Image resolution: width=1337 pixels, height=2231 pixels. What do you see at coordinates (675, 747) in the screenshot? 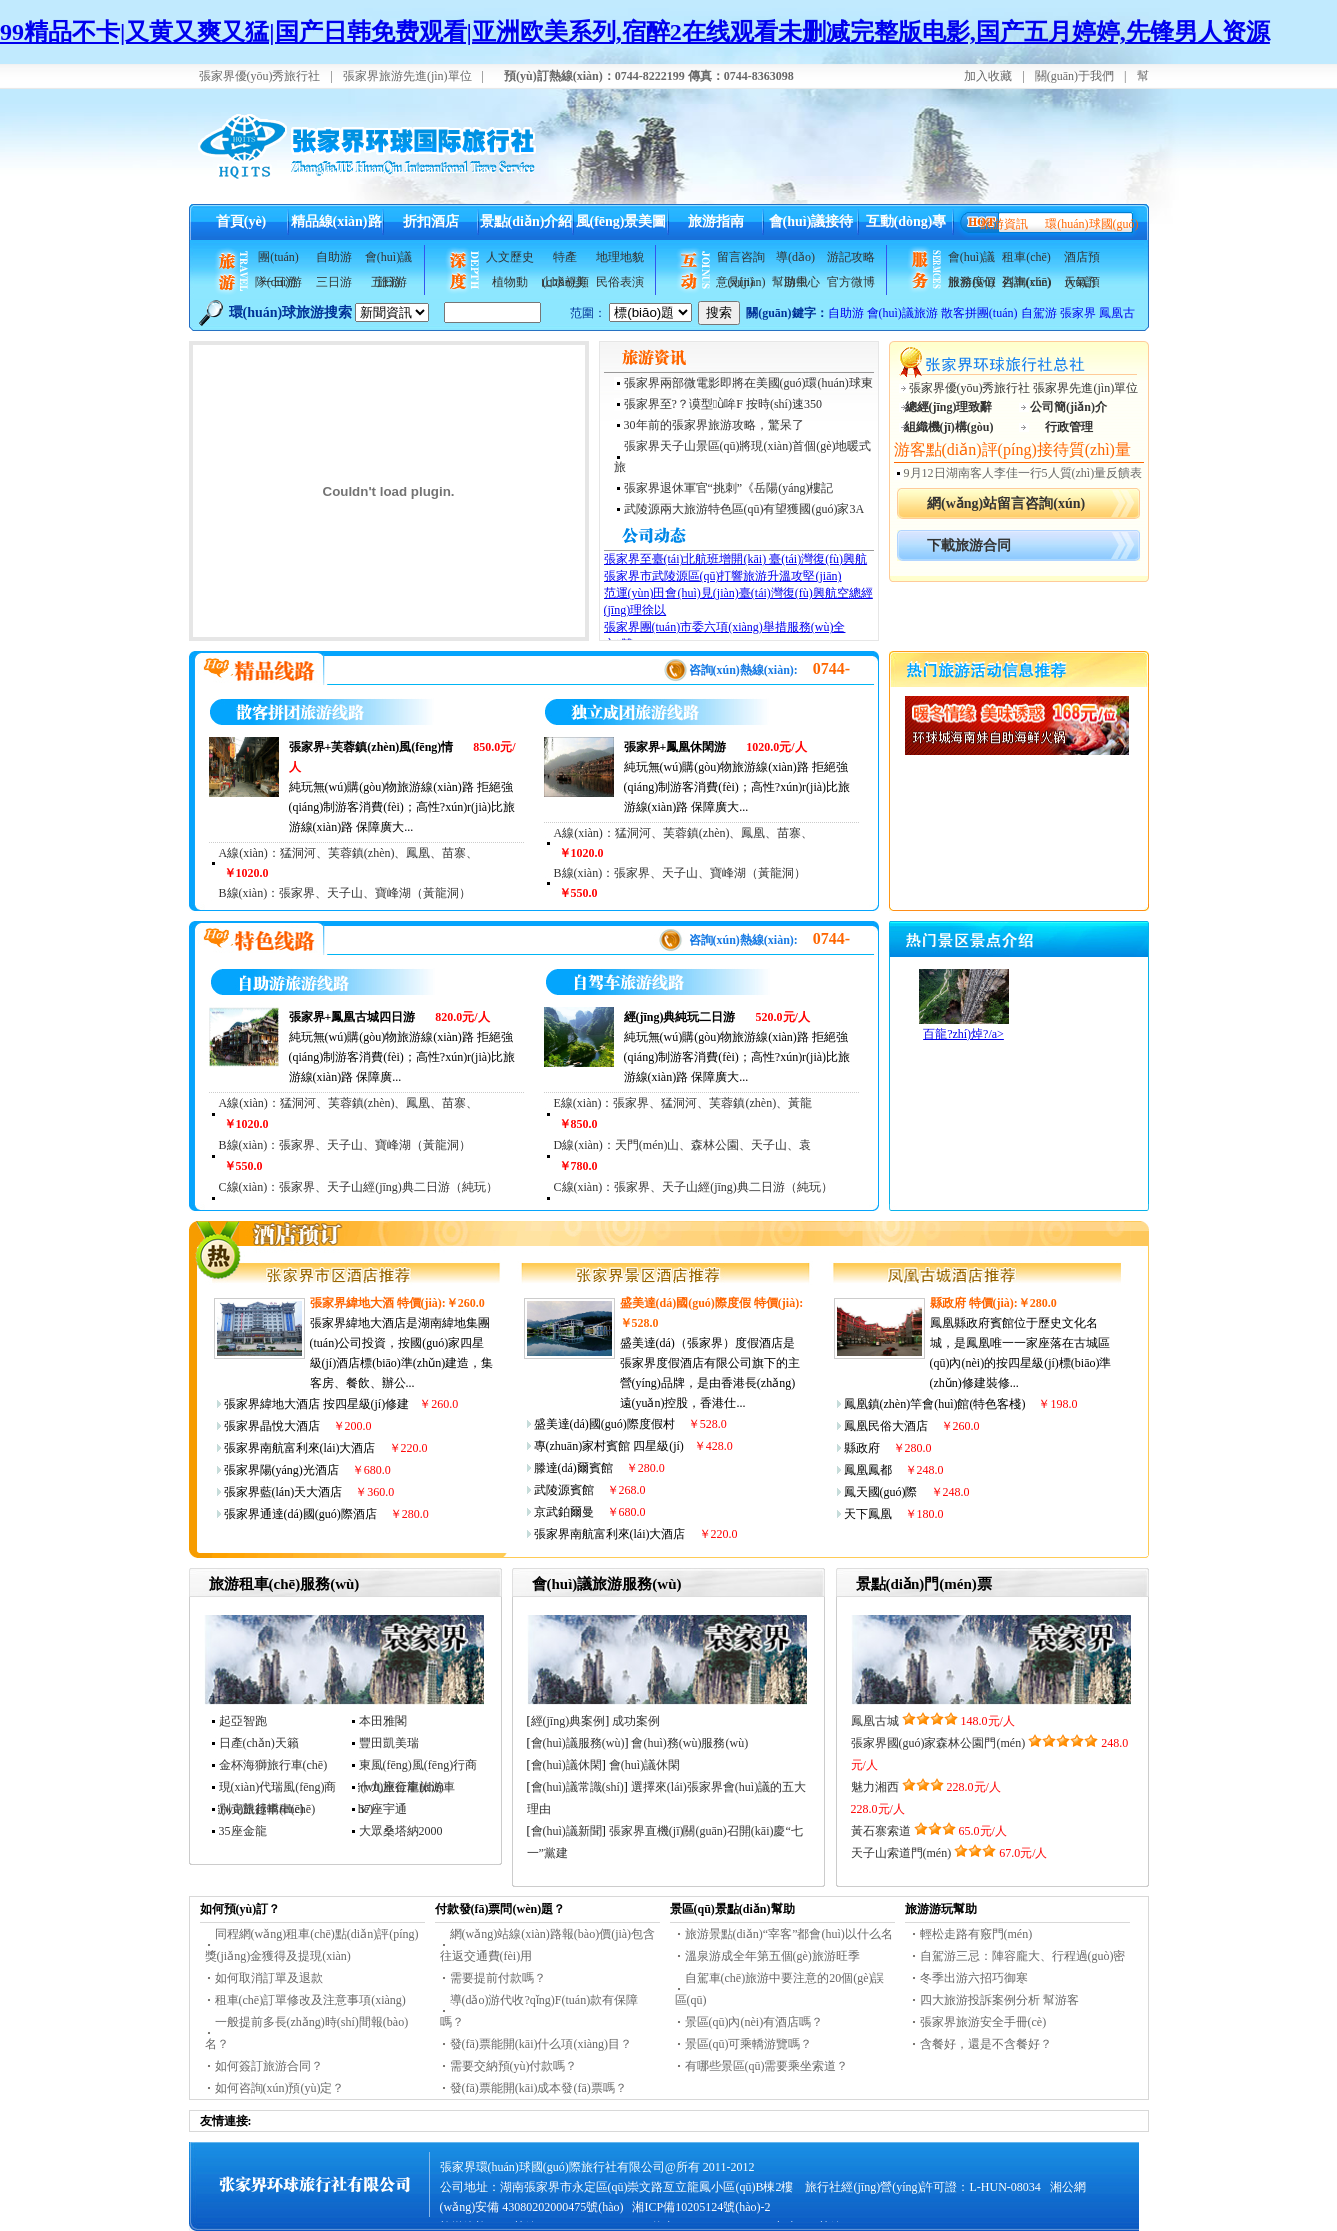
I see `張家界+鳳凰休閑游` at bounding box center [675, 747].